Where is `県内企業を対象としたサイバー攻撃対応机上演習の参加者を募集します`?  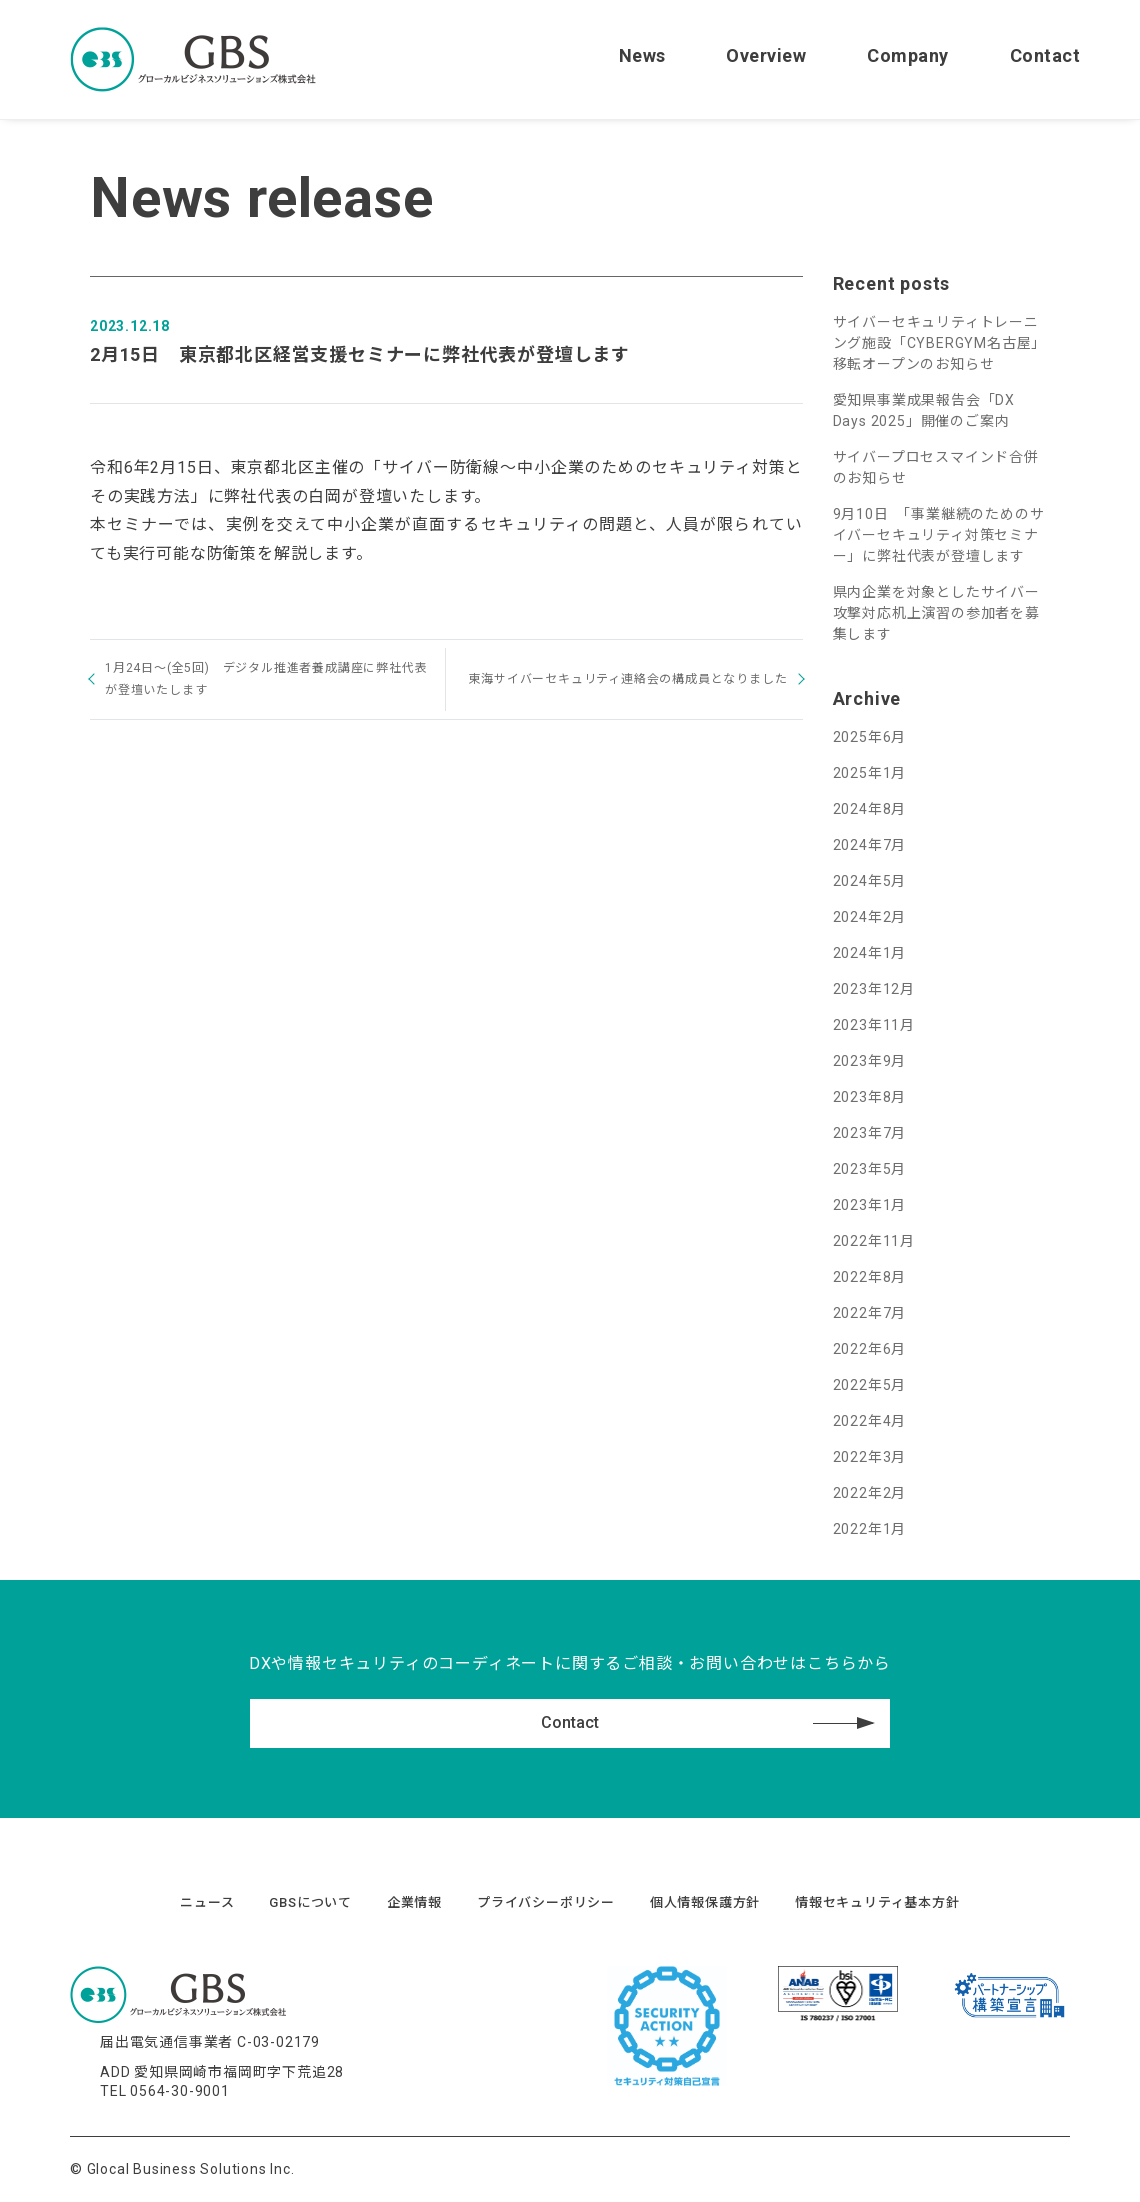 県内企業を対象としたサイバー攻撃対応机上演習の参加者を募集します is located at coordinates (936, 613).